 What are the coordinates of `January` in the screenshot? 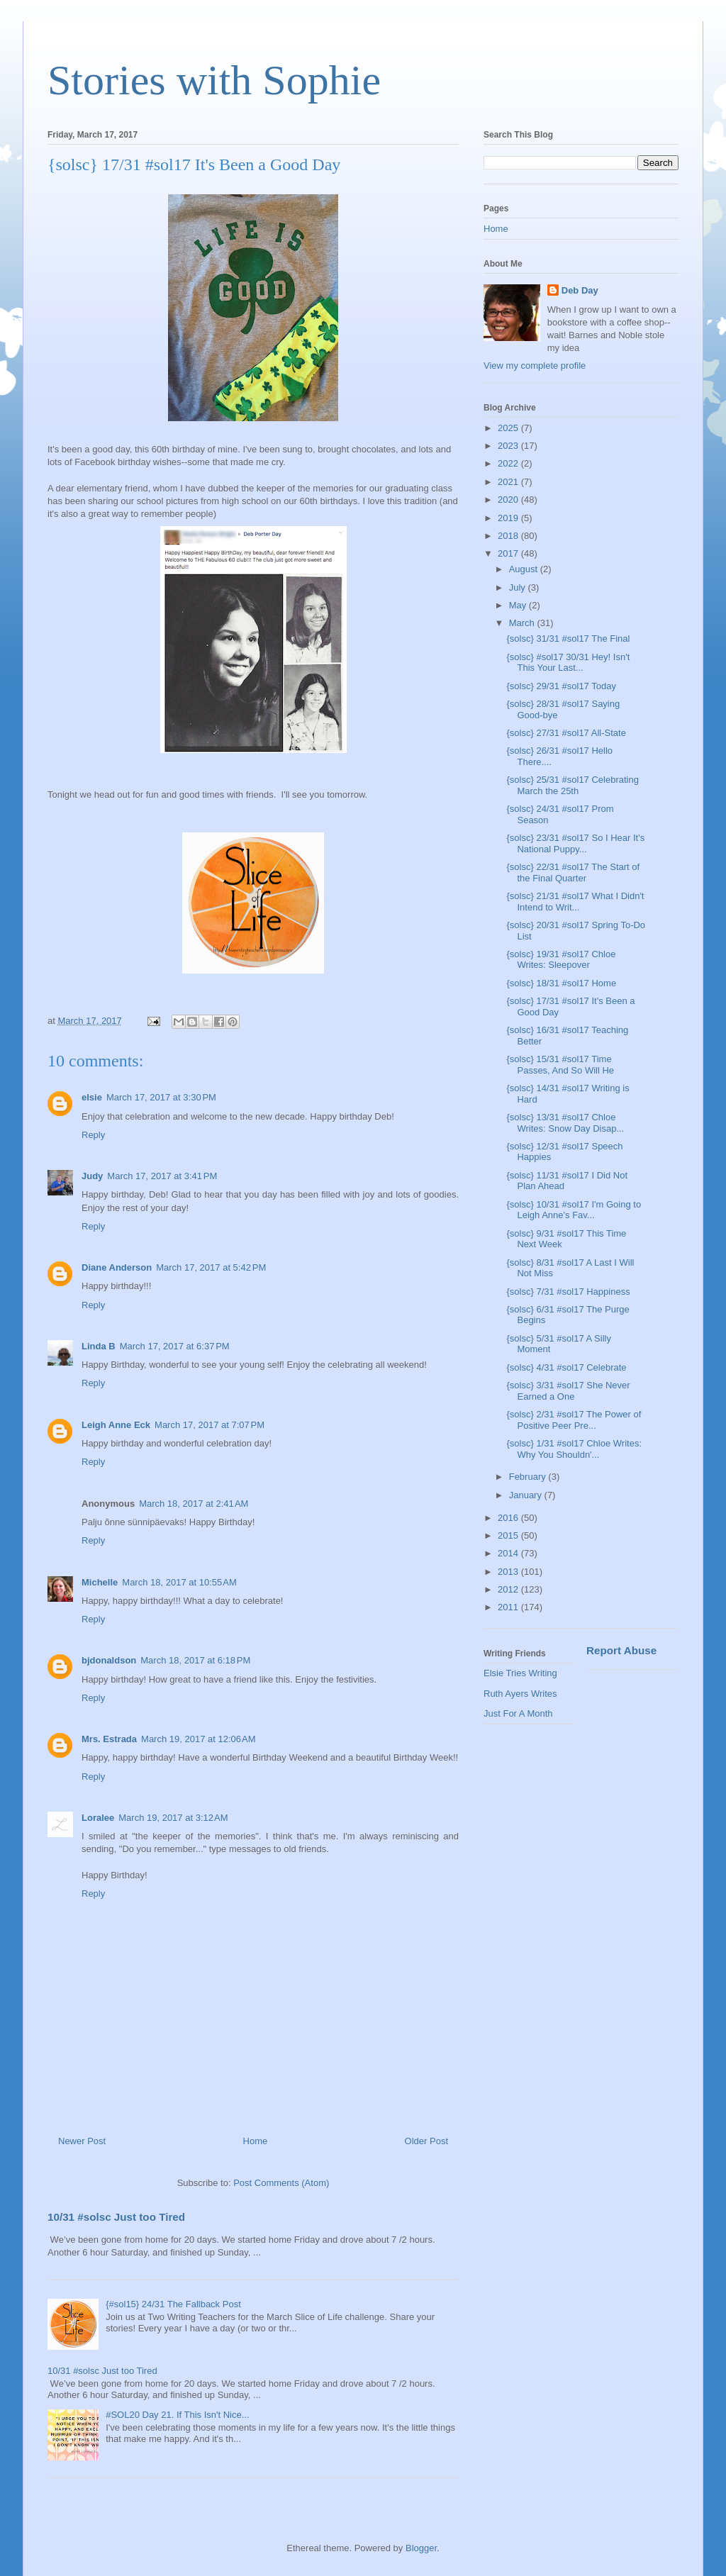 It's located at (526, 1495).